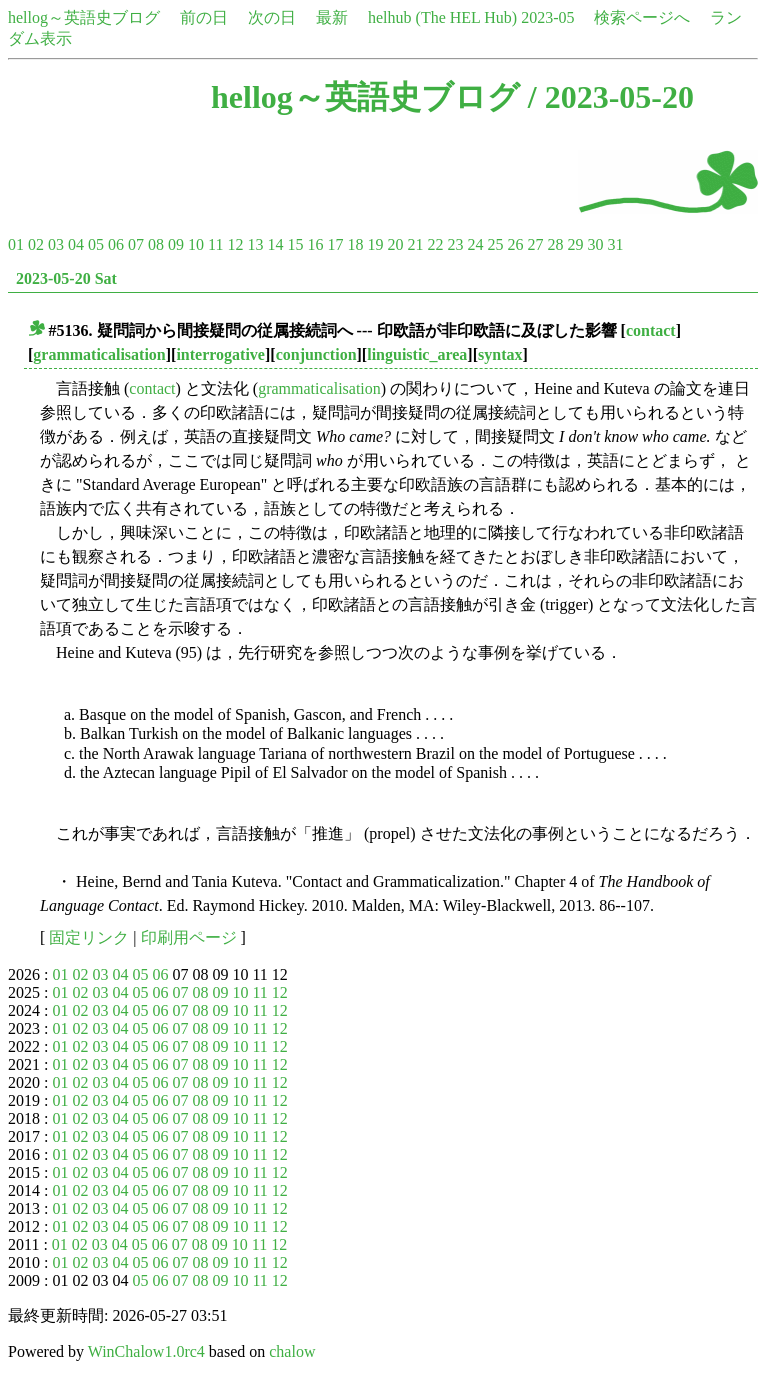 The height and width of the screenshot is (1377, 758). I want to click on 検索ページへ, so click(642, 17).